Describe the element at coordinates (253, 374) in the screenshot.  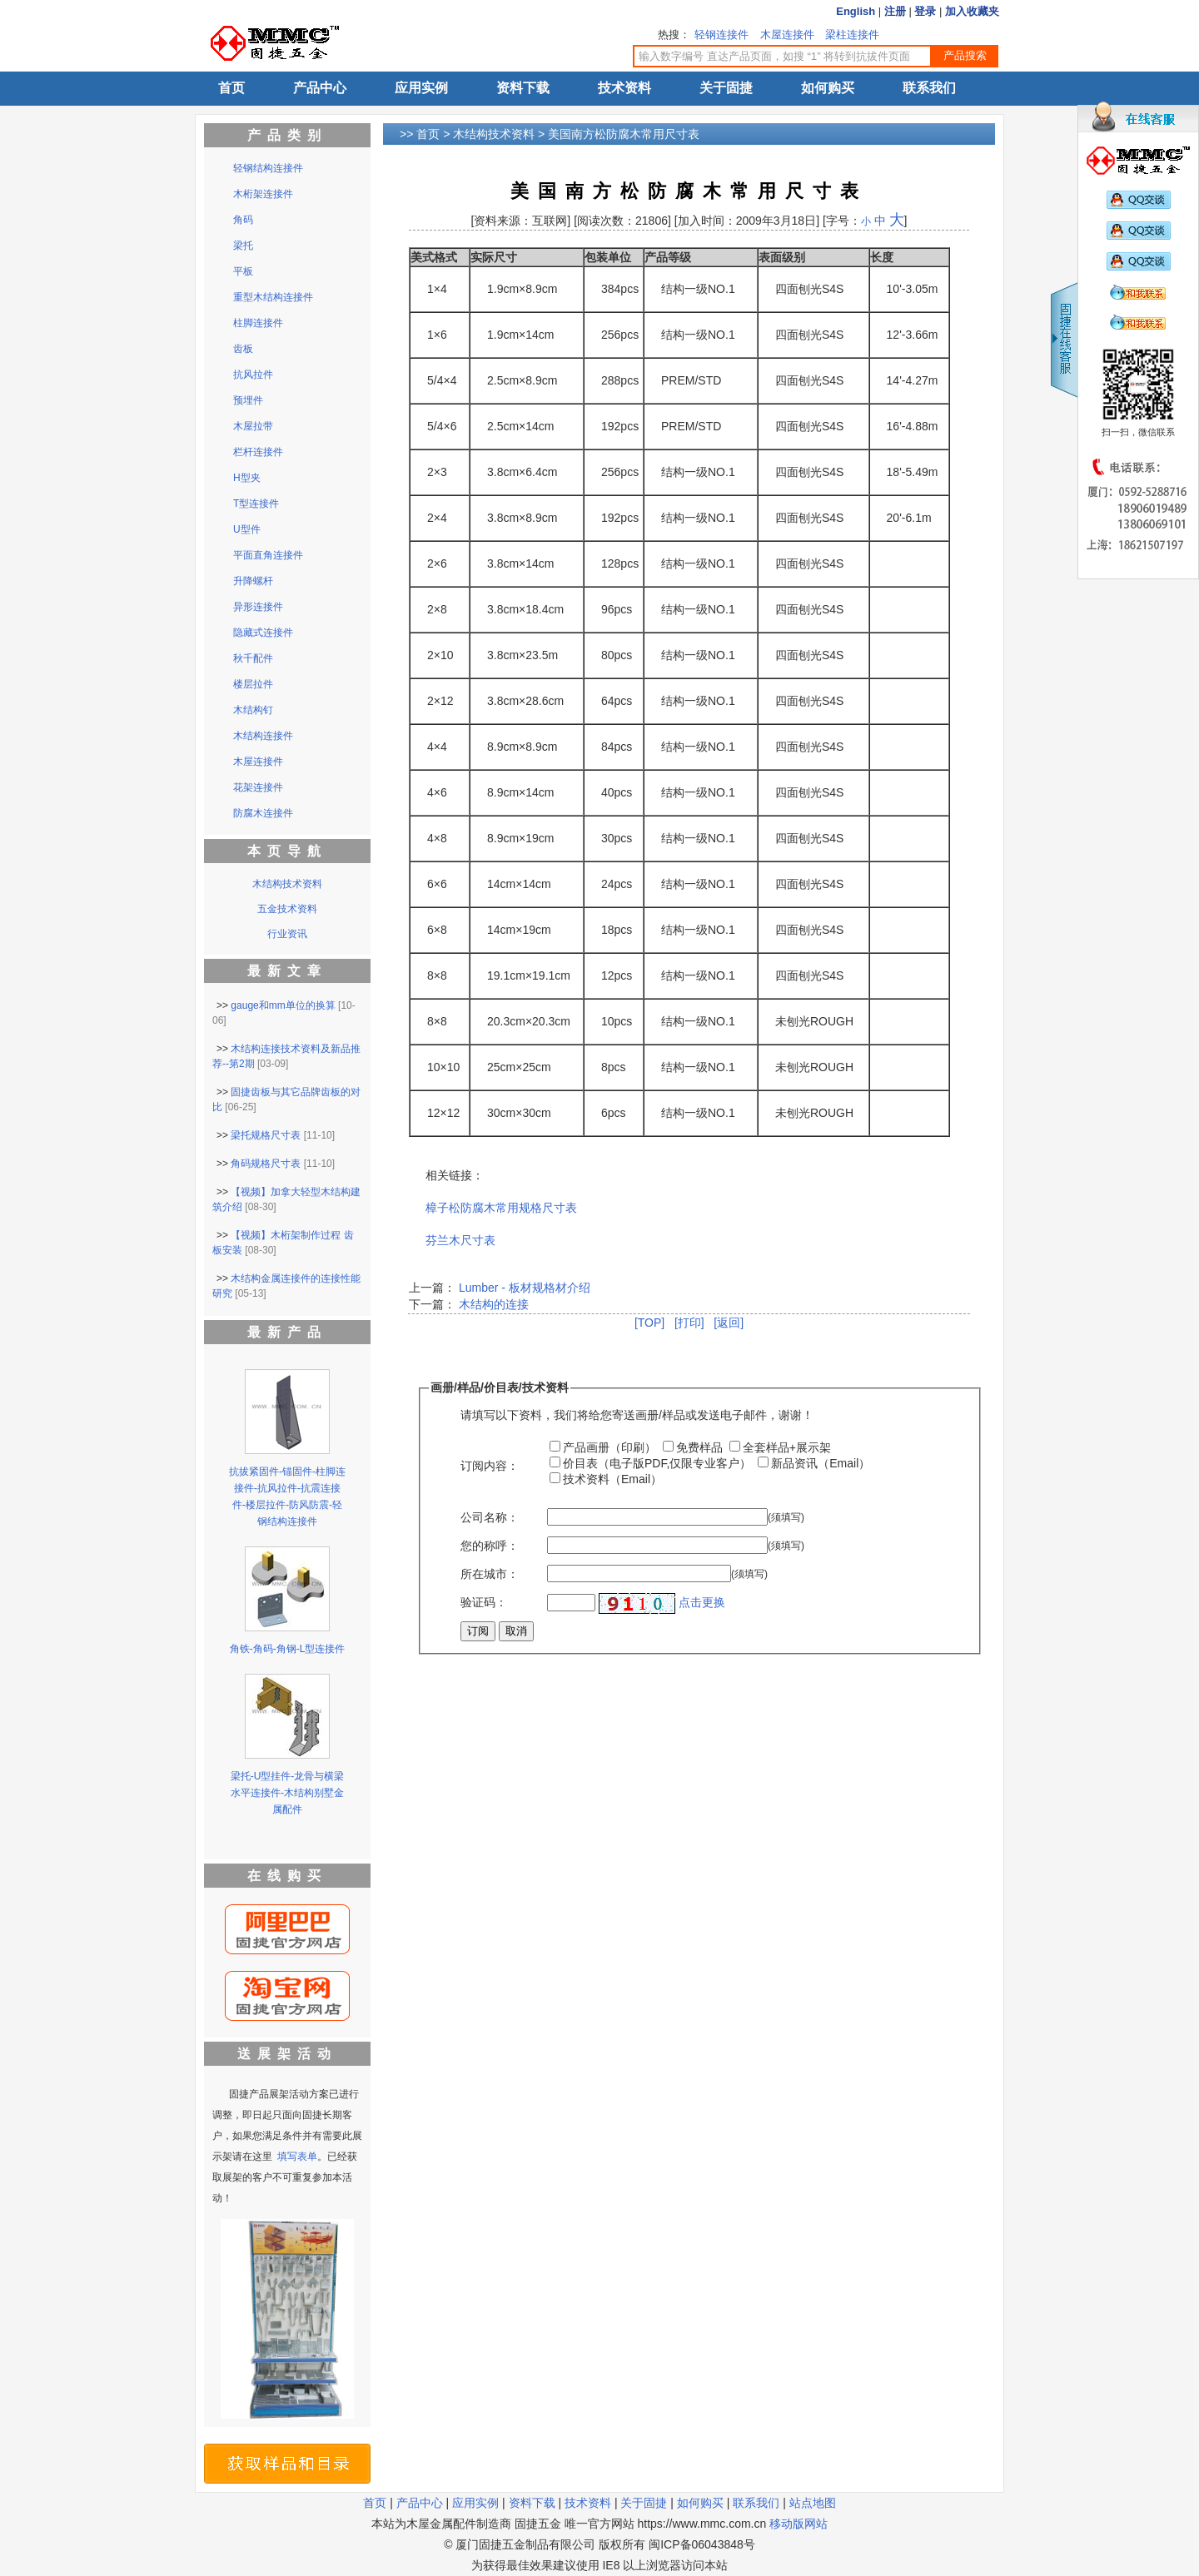
I see `抗风拉件` at that location.